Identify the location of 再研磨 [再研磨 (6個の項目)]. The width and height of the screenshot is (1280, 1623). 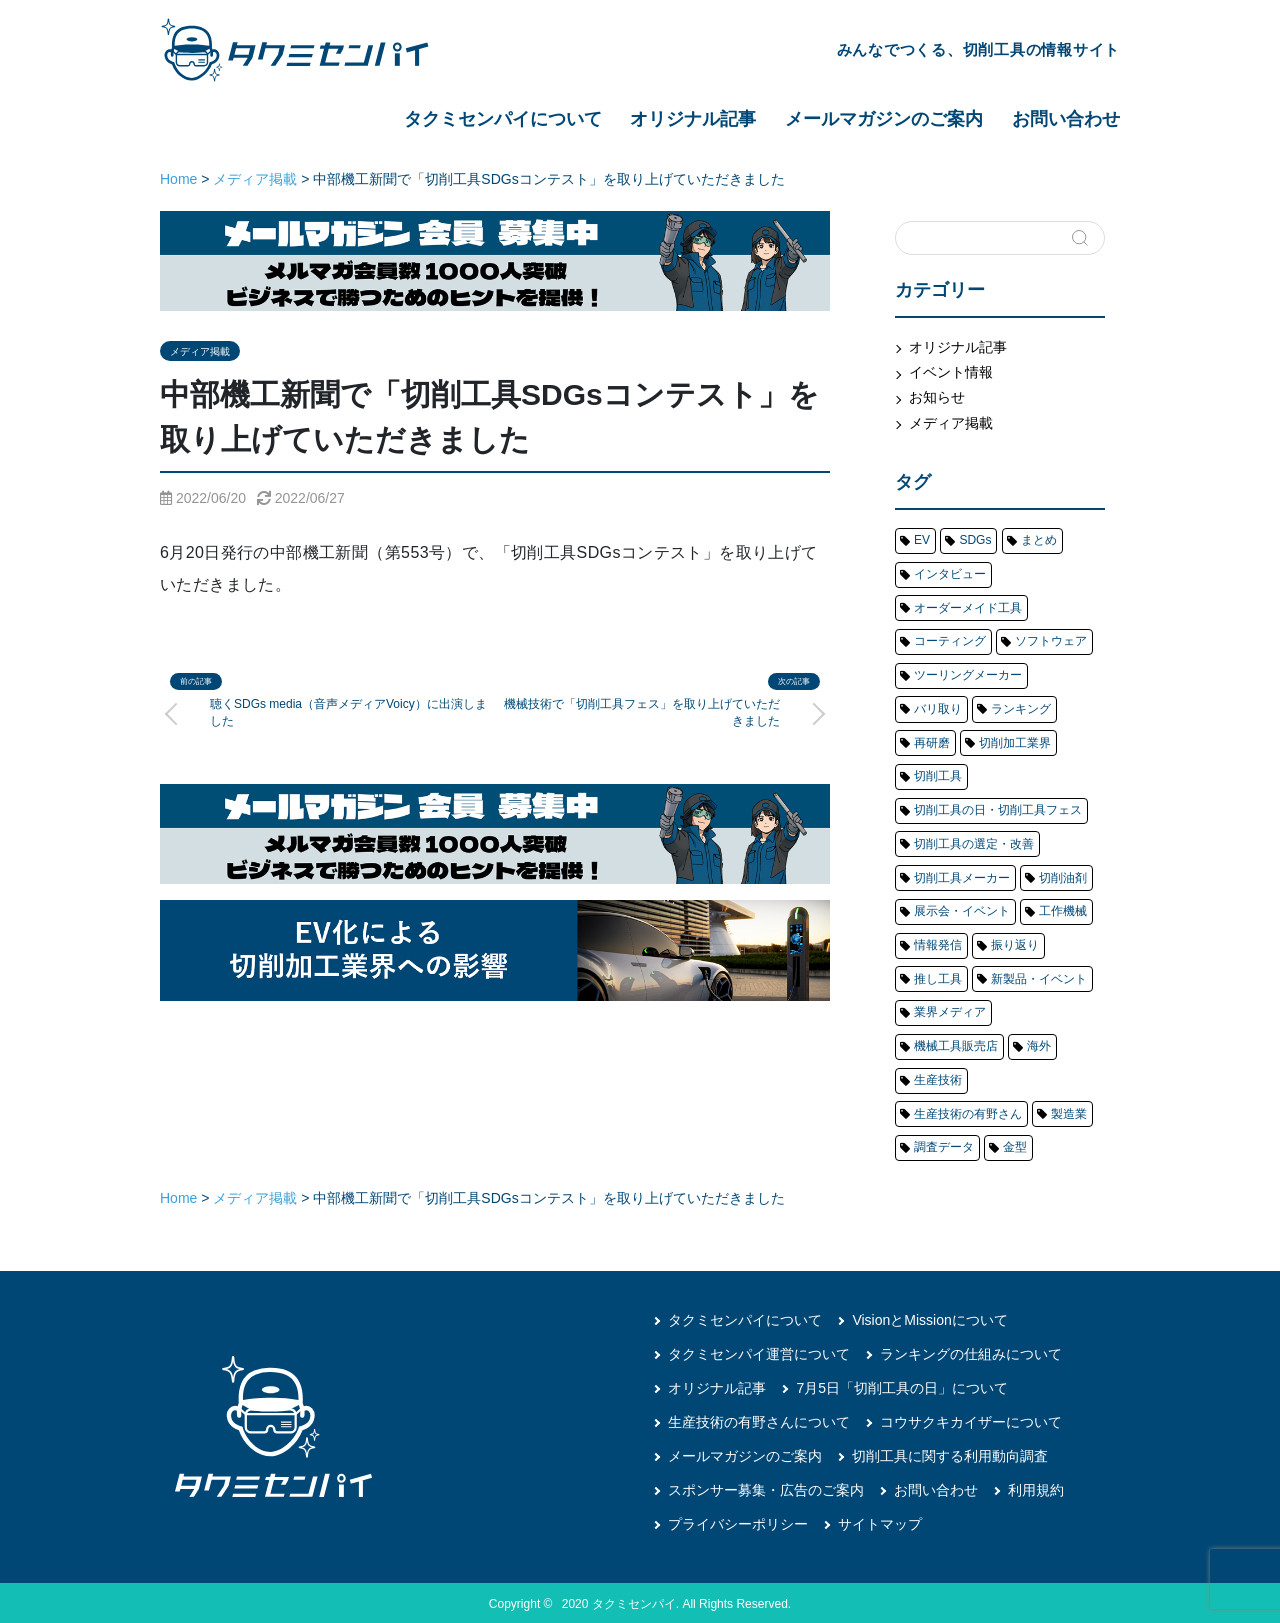
(932, 742).